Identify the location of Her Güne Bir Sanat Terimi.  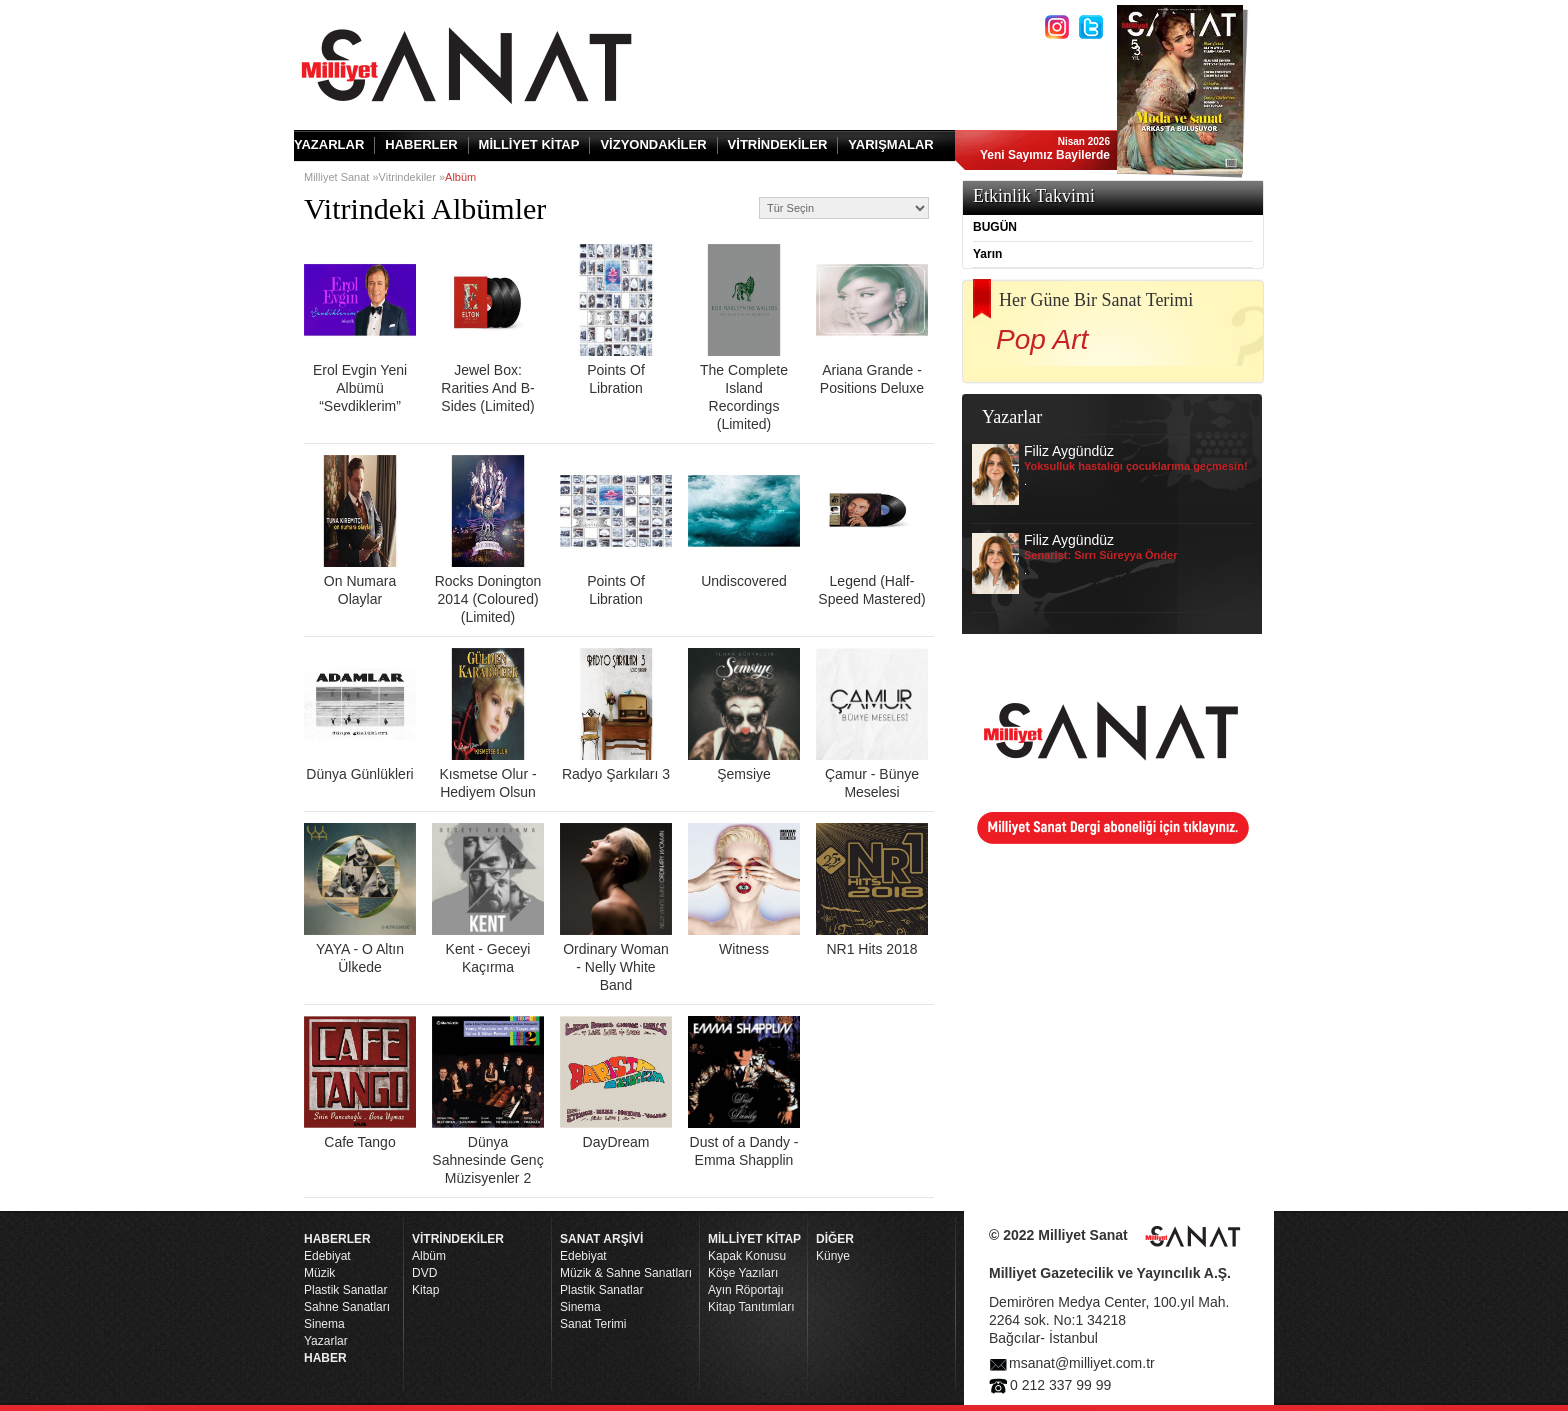
(1096, 300).